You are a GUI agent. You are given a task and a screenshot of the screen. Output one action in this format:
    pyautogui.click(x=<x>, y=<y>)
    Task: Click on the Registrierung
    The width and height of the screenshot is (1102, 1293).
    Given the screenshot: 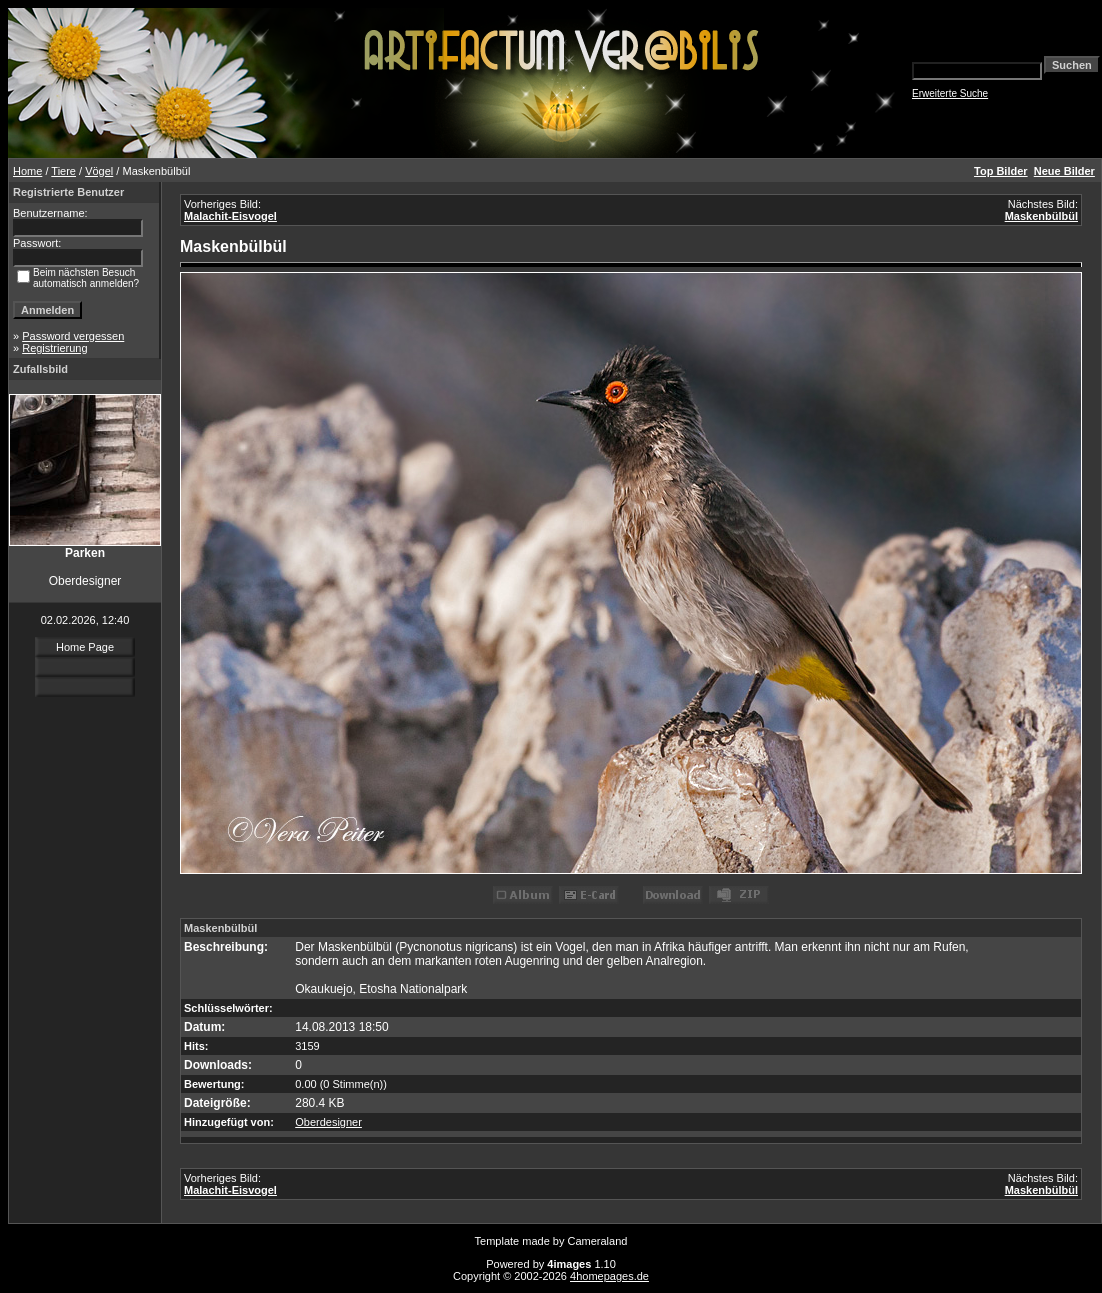 What is the action you would take?
    pyautogui.click(x=54, y=348)
    